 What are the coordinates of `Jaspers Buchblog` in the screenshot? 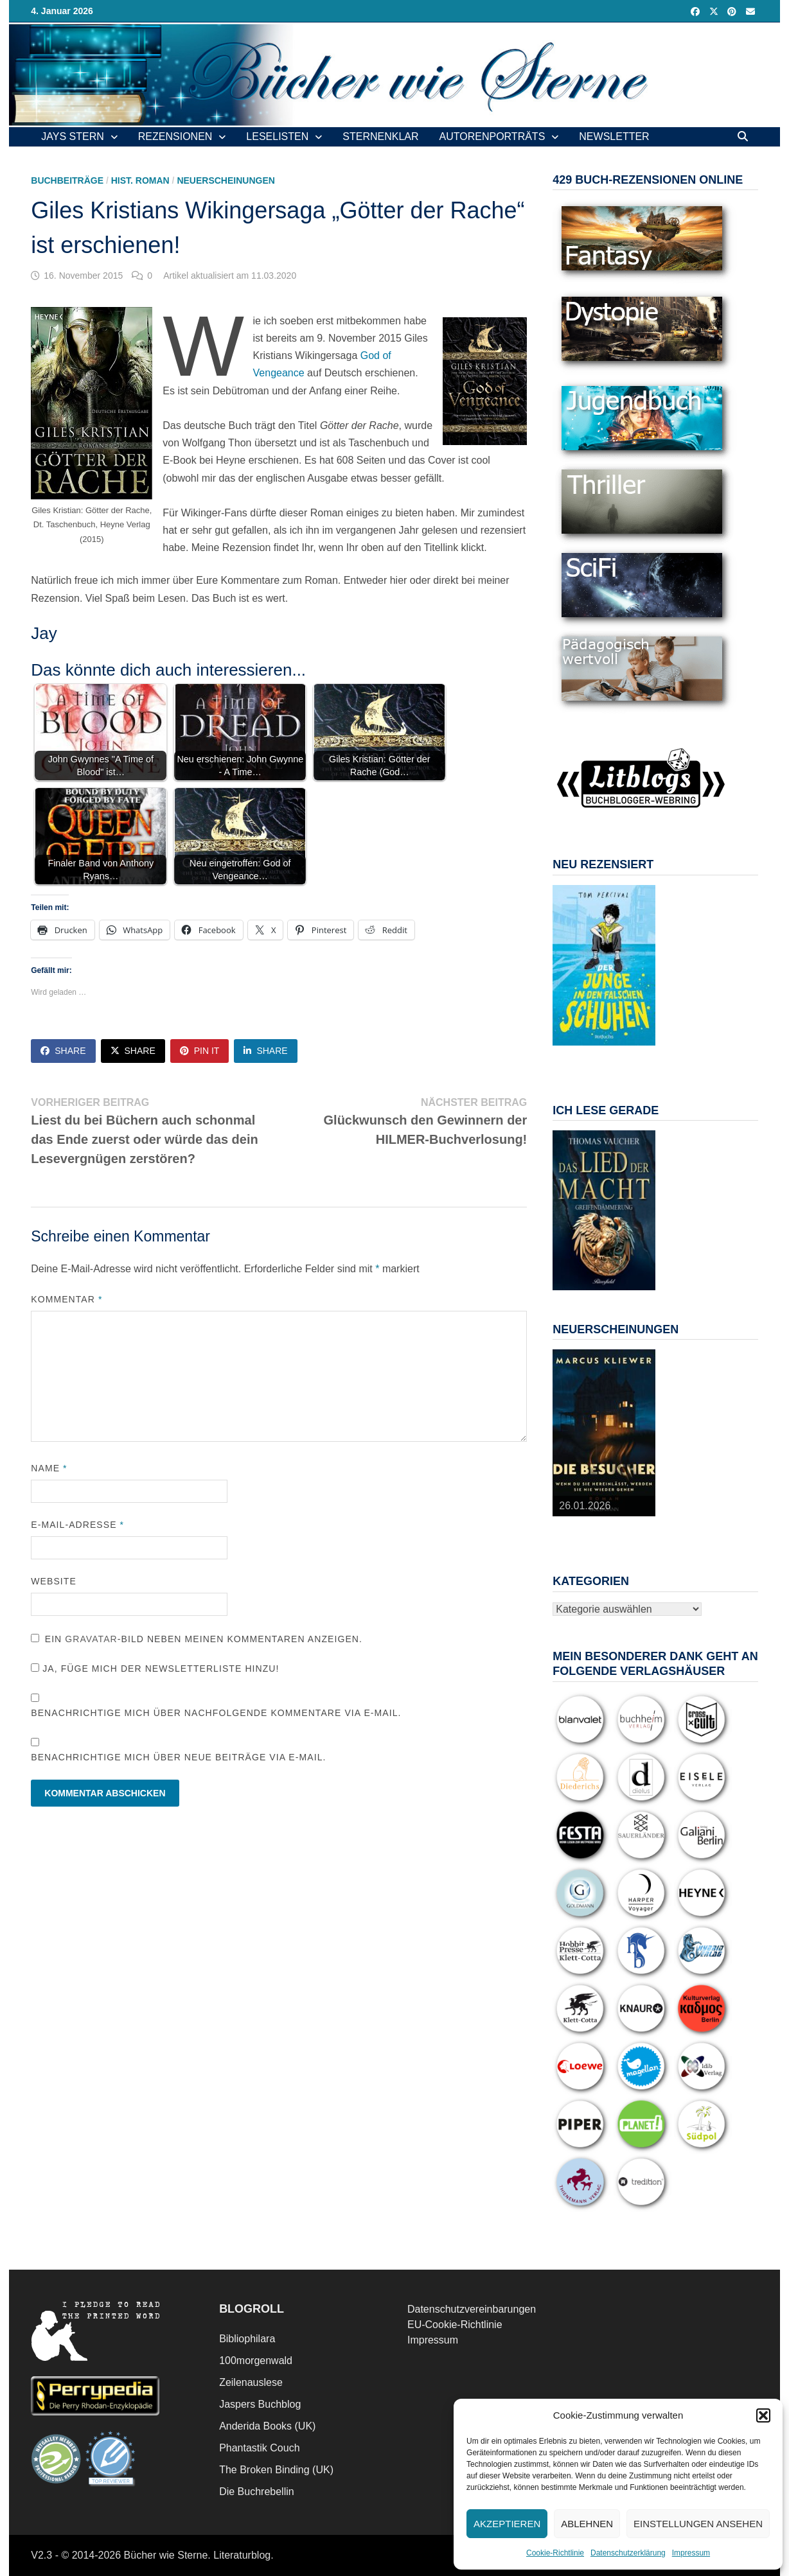 It's located at (260, 2404).